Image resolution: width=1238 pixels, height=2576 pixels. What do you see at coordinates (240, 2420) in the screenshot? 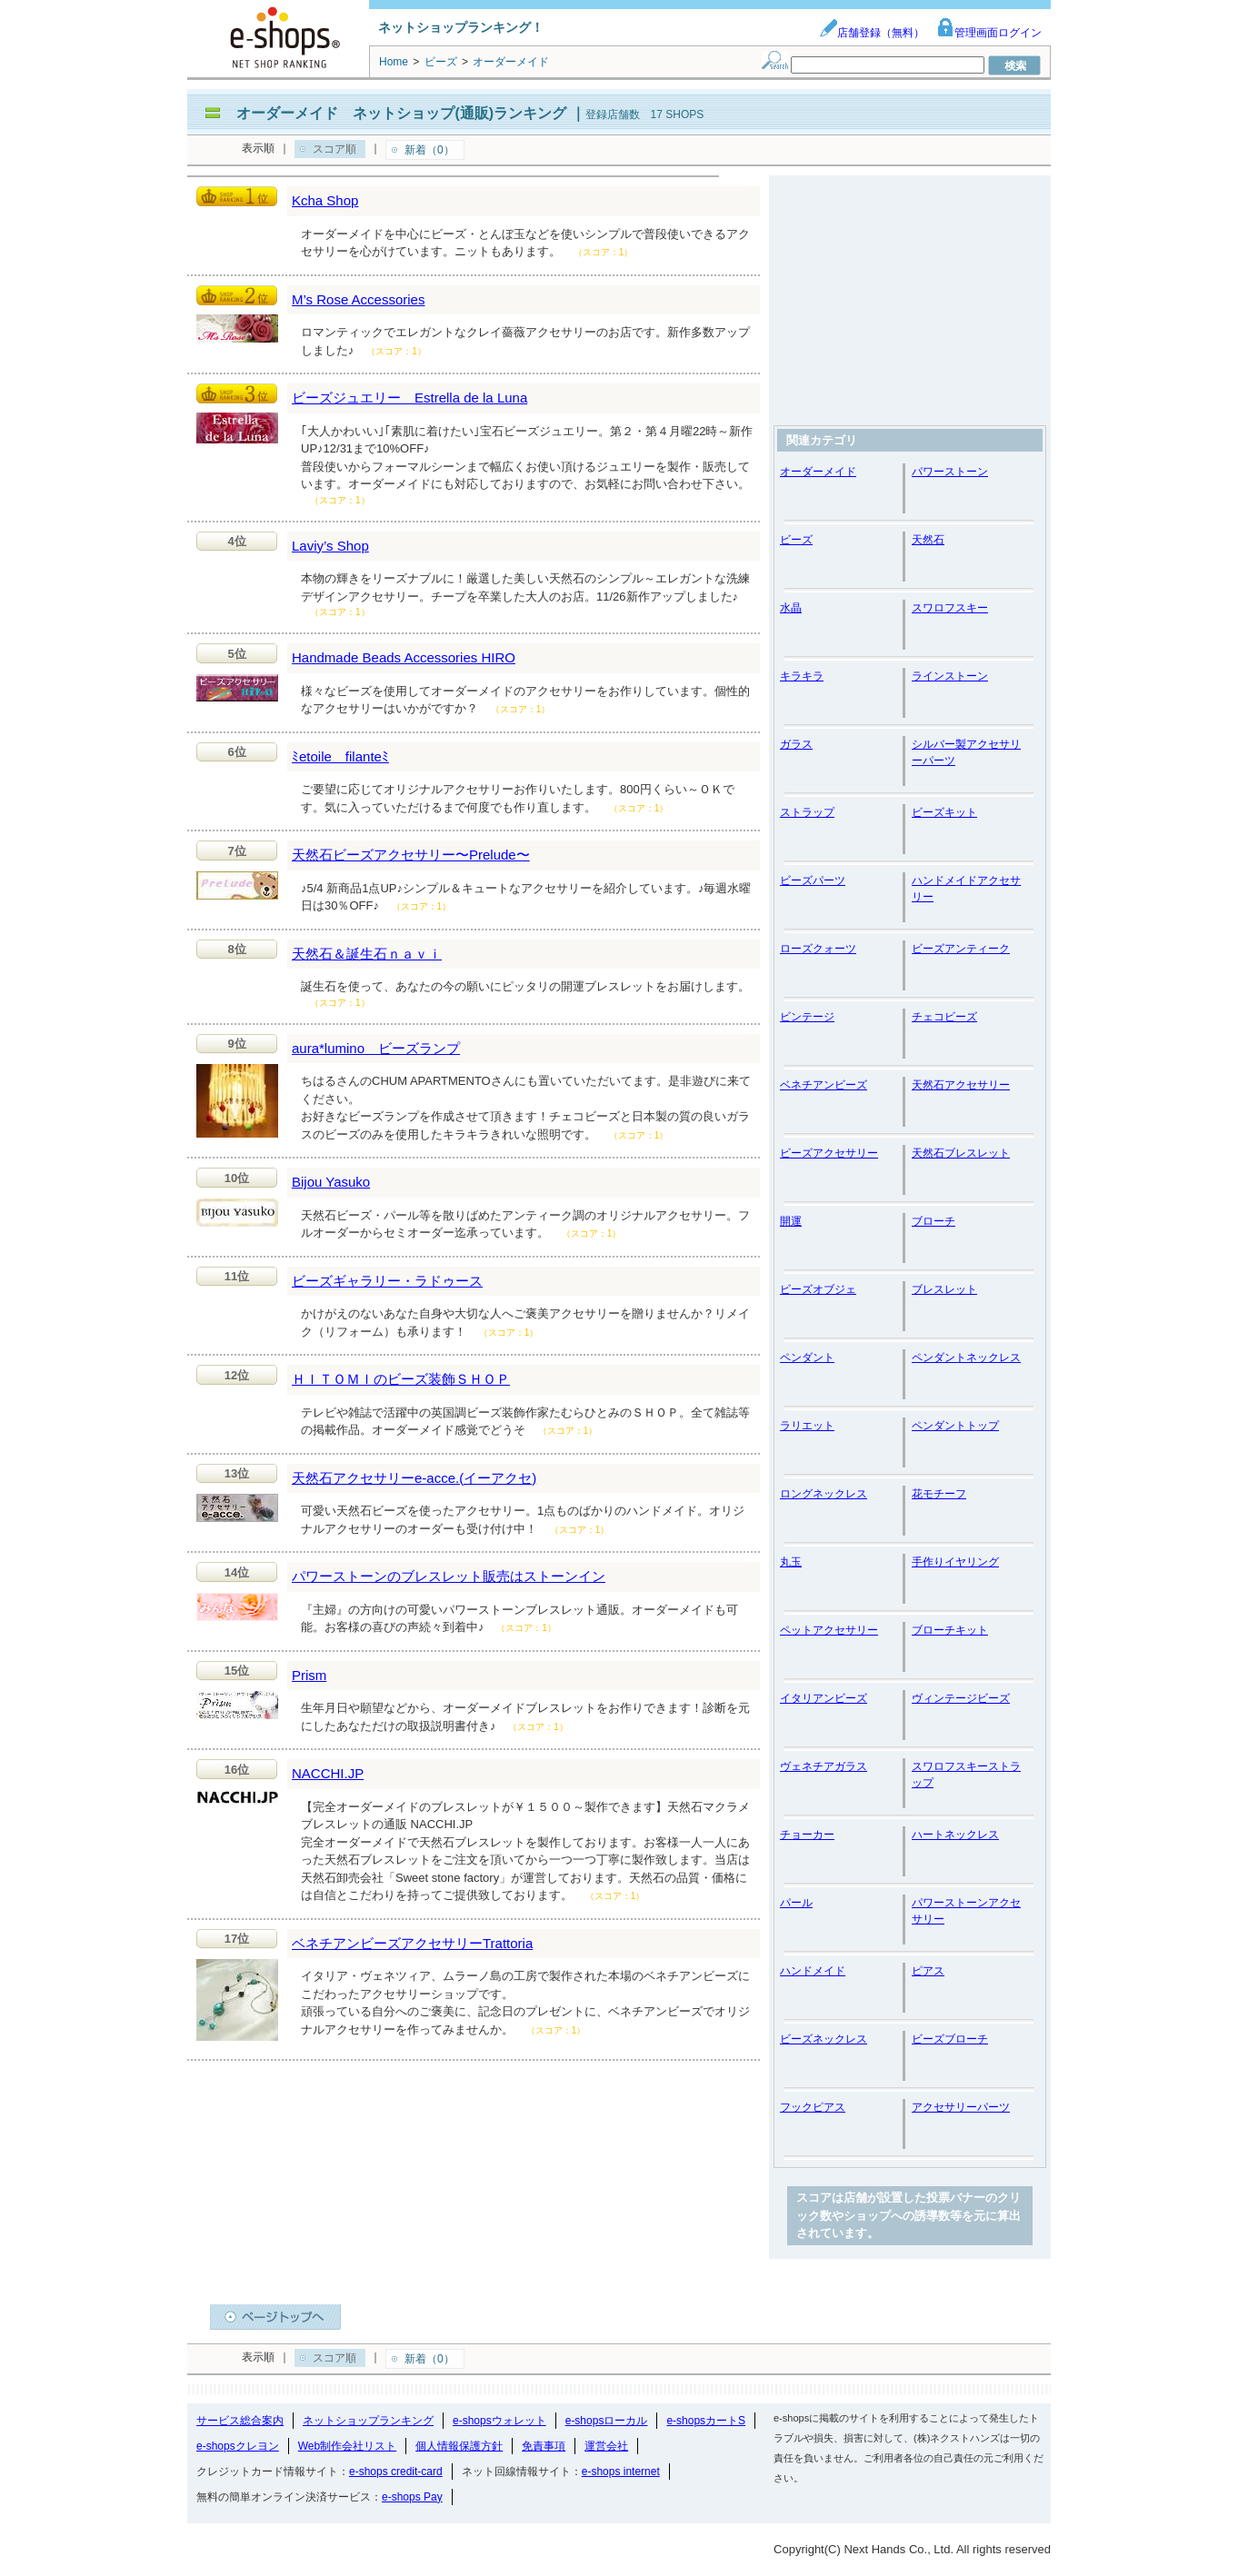
I see `サービス総合案内` at bounding box center [240, 2420].